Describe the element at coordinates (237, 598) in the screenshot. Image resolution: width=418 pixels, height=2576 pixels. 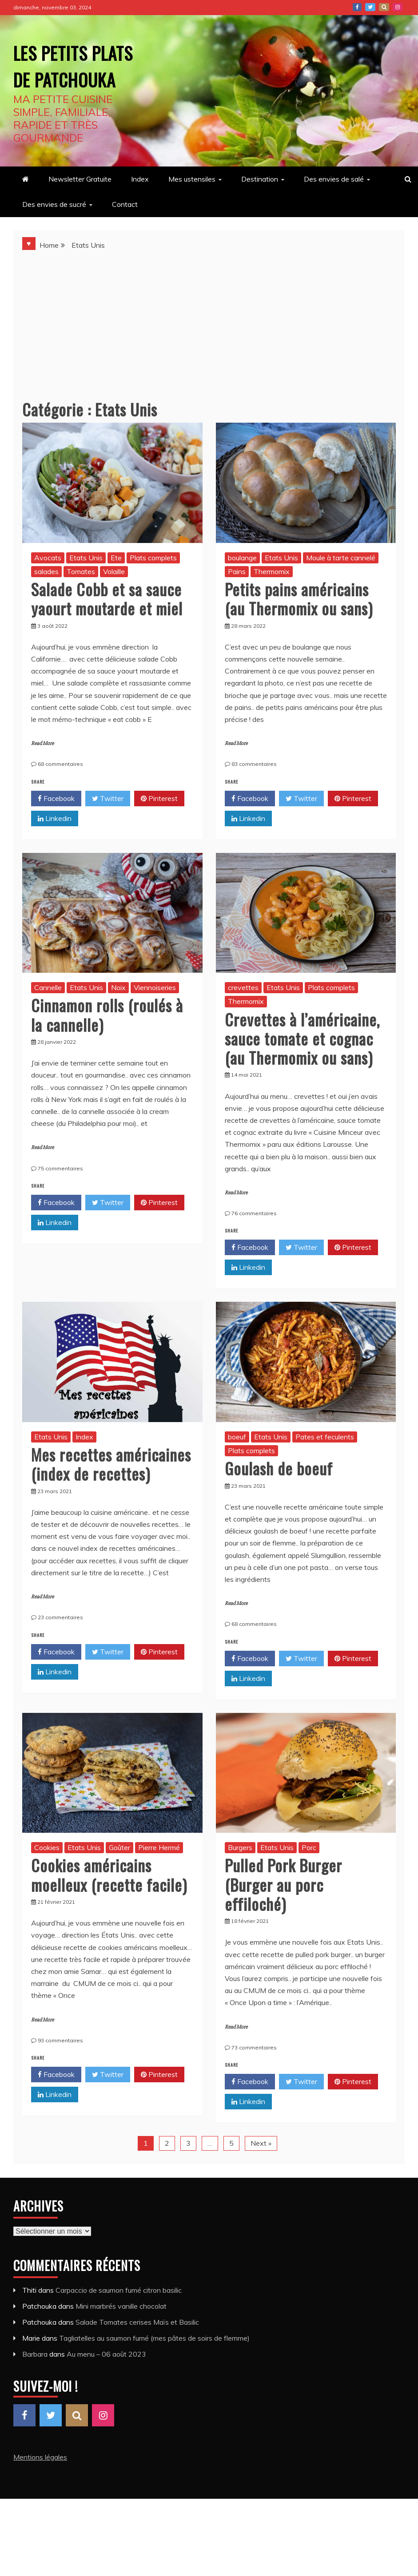
I see `Pains` at that location.